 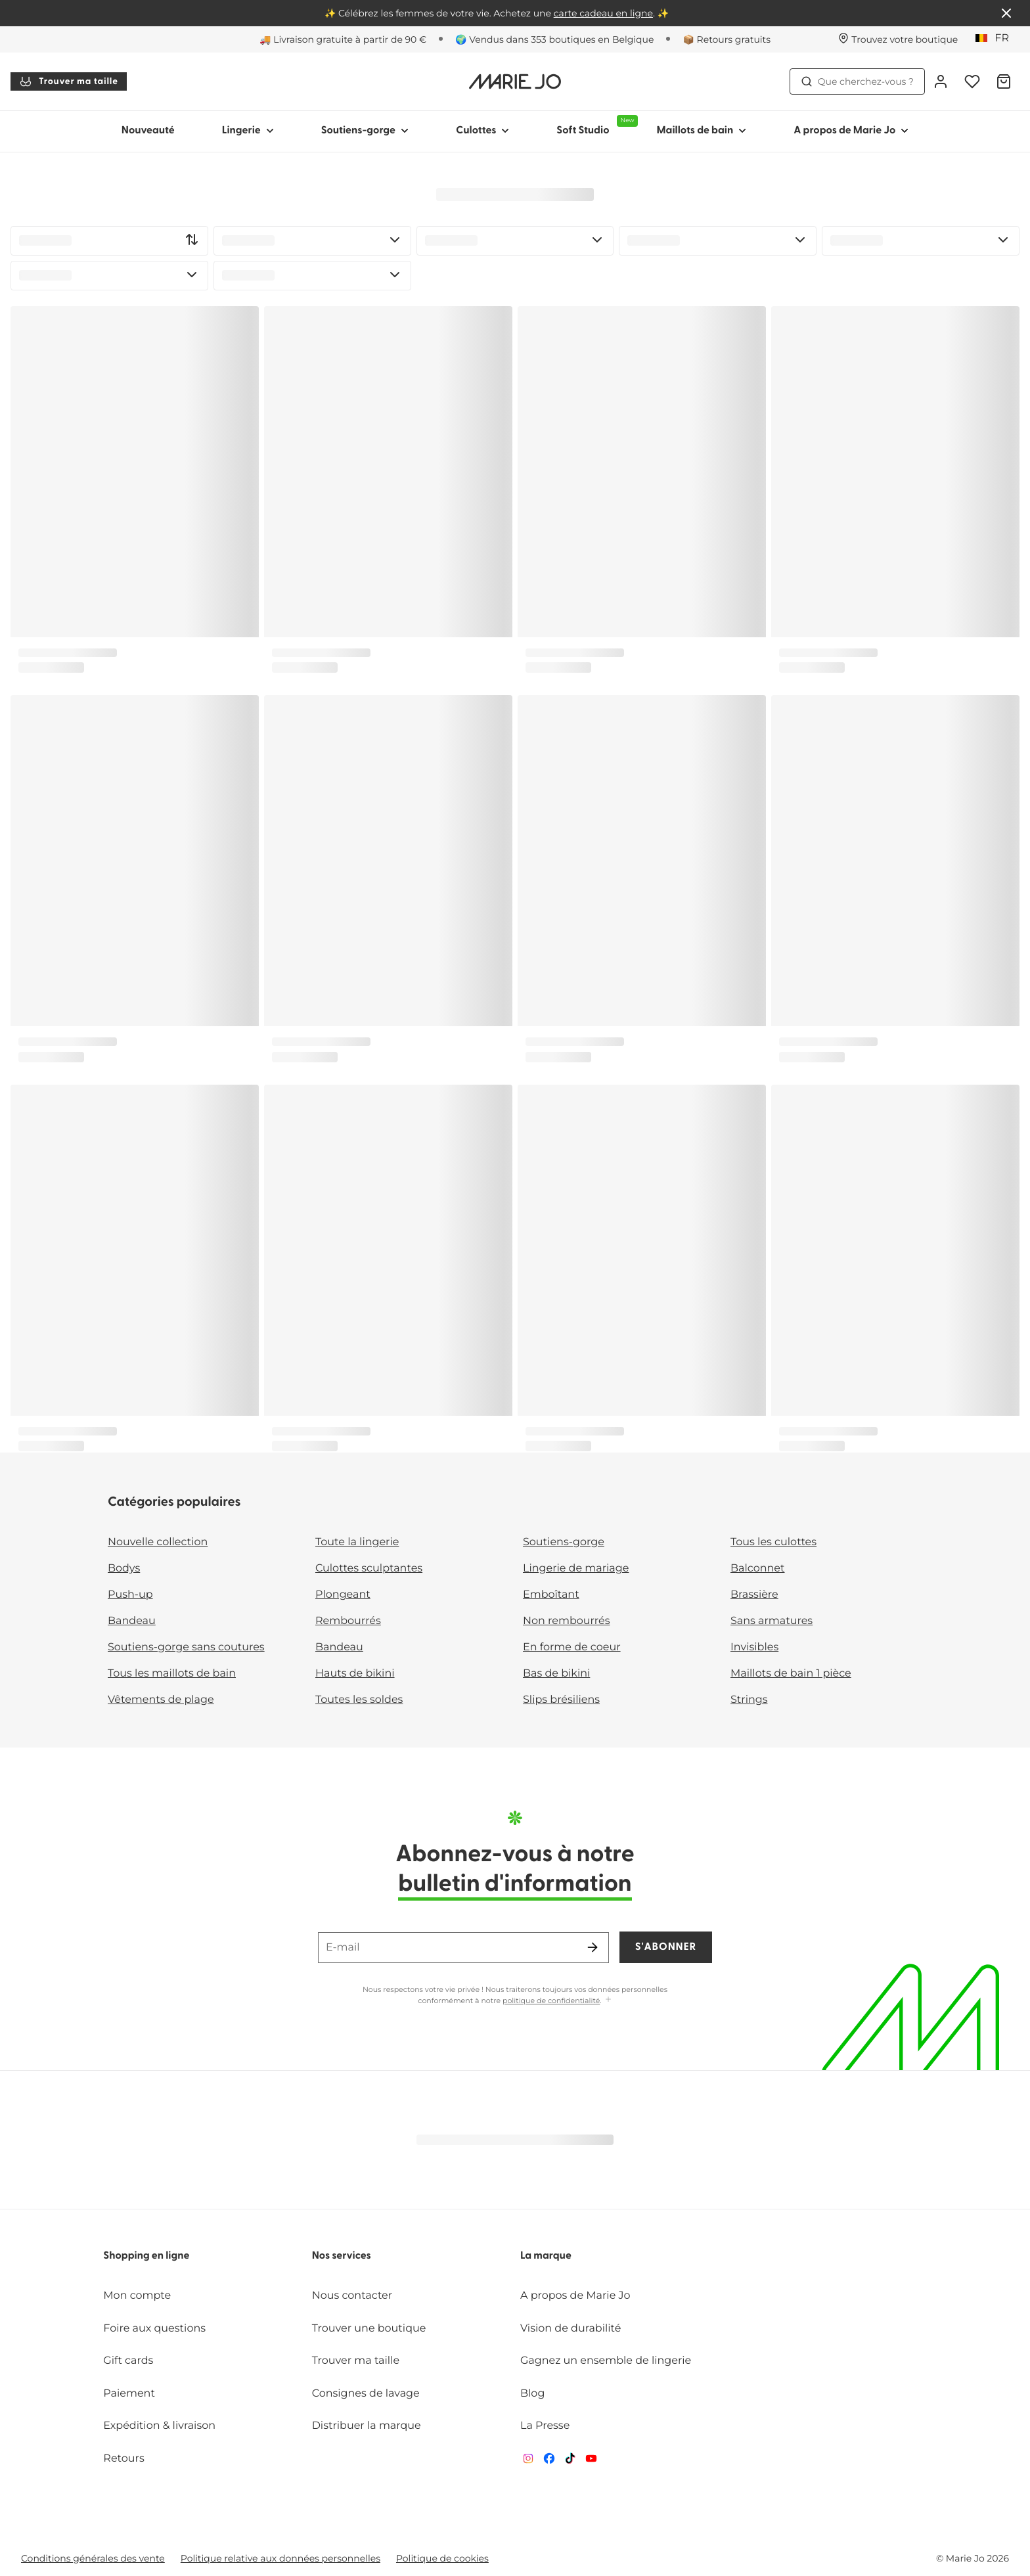 I want to click on Sans armatures, so click(x=771, y=1621).